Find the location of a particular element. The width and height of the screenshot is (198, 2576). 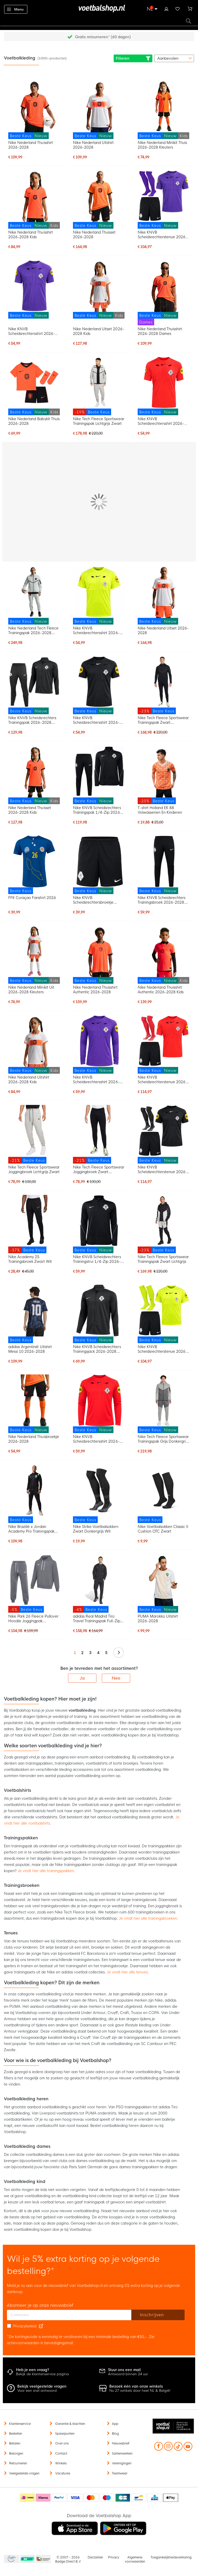

Nike KNVB Scheidsrechterstenue 2026-2028 Zwart Wit is located at coordinates (162, 1169).